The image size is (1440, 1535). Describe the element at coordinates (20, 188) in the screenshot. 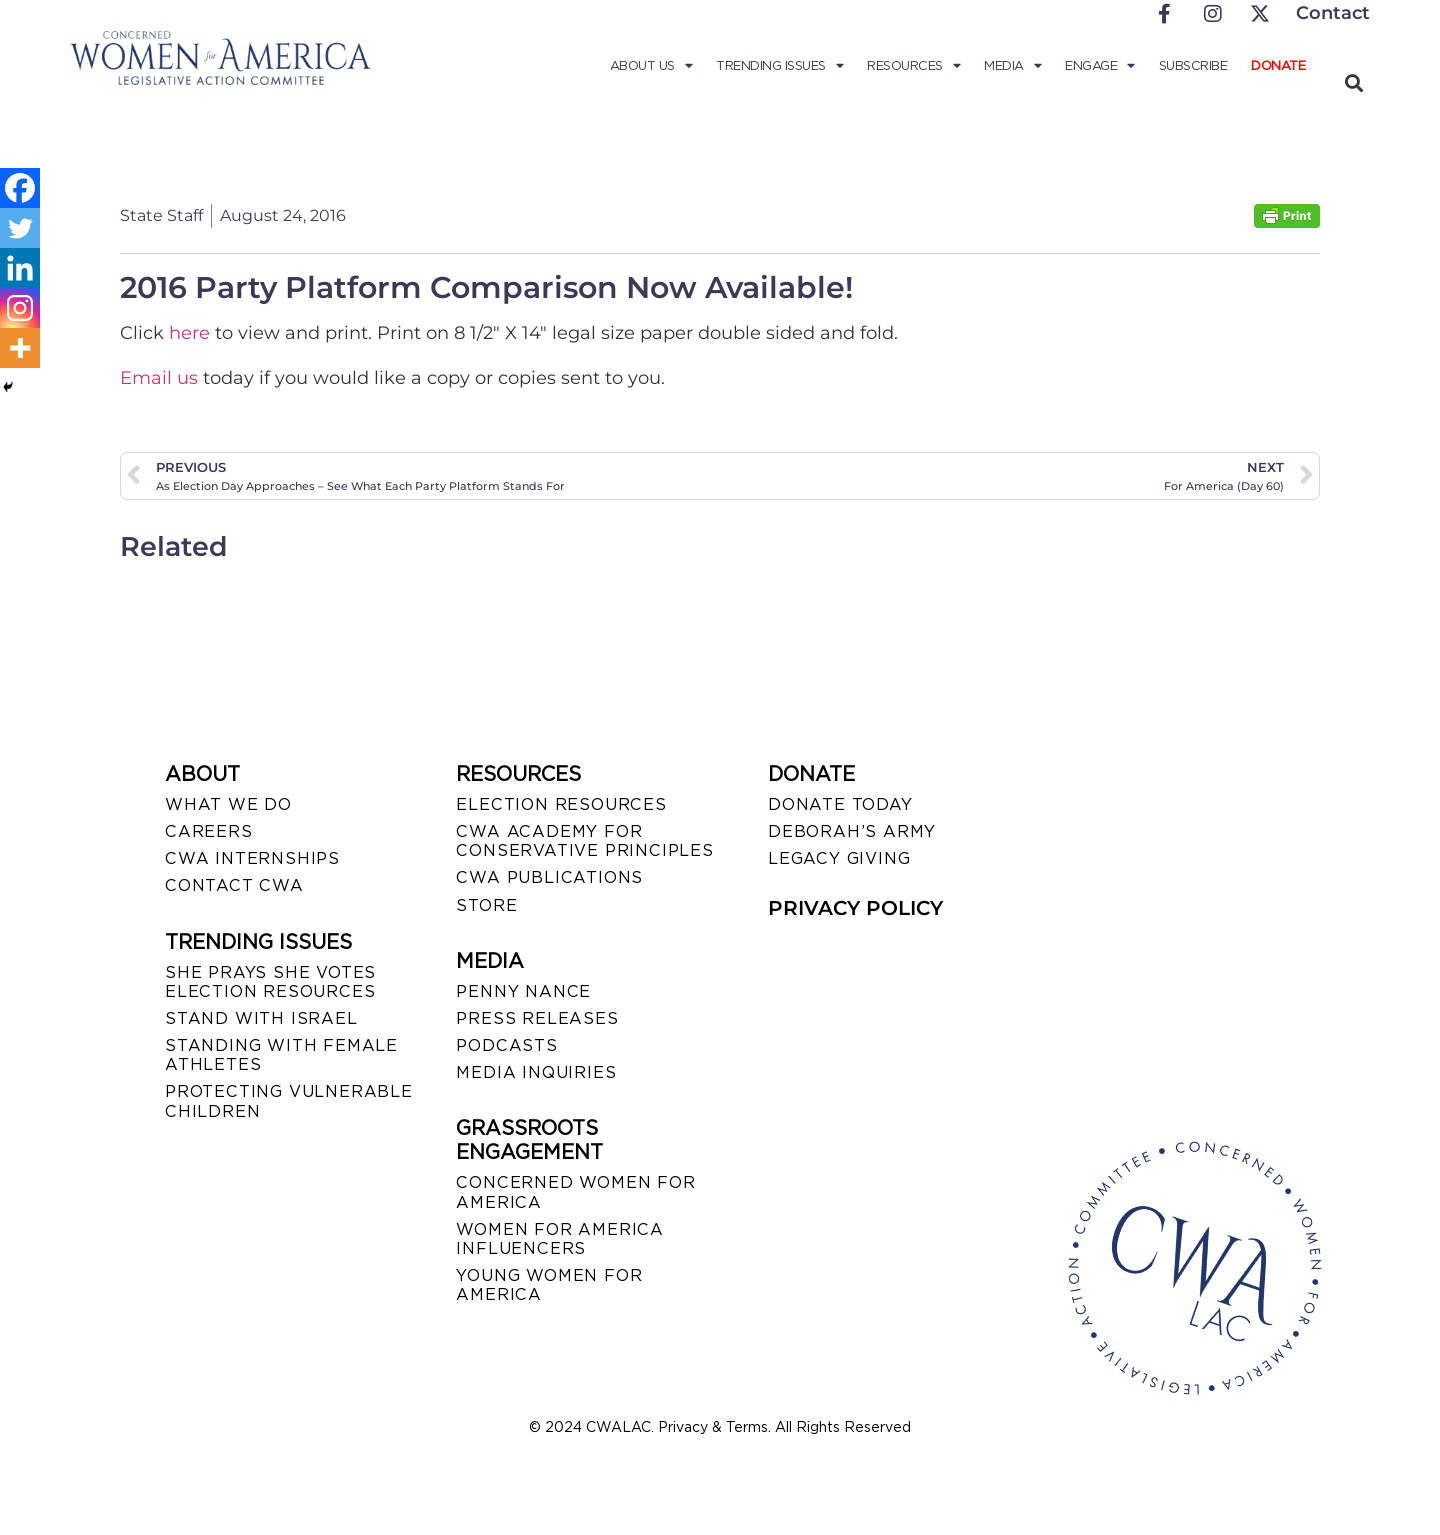

I see `[Facebook]` at that location.